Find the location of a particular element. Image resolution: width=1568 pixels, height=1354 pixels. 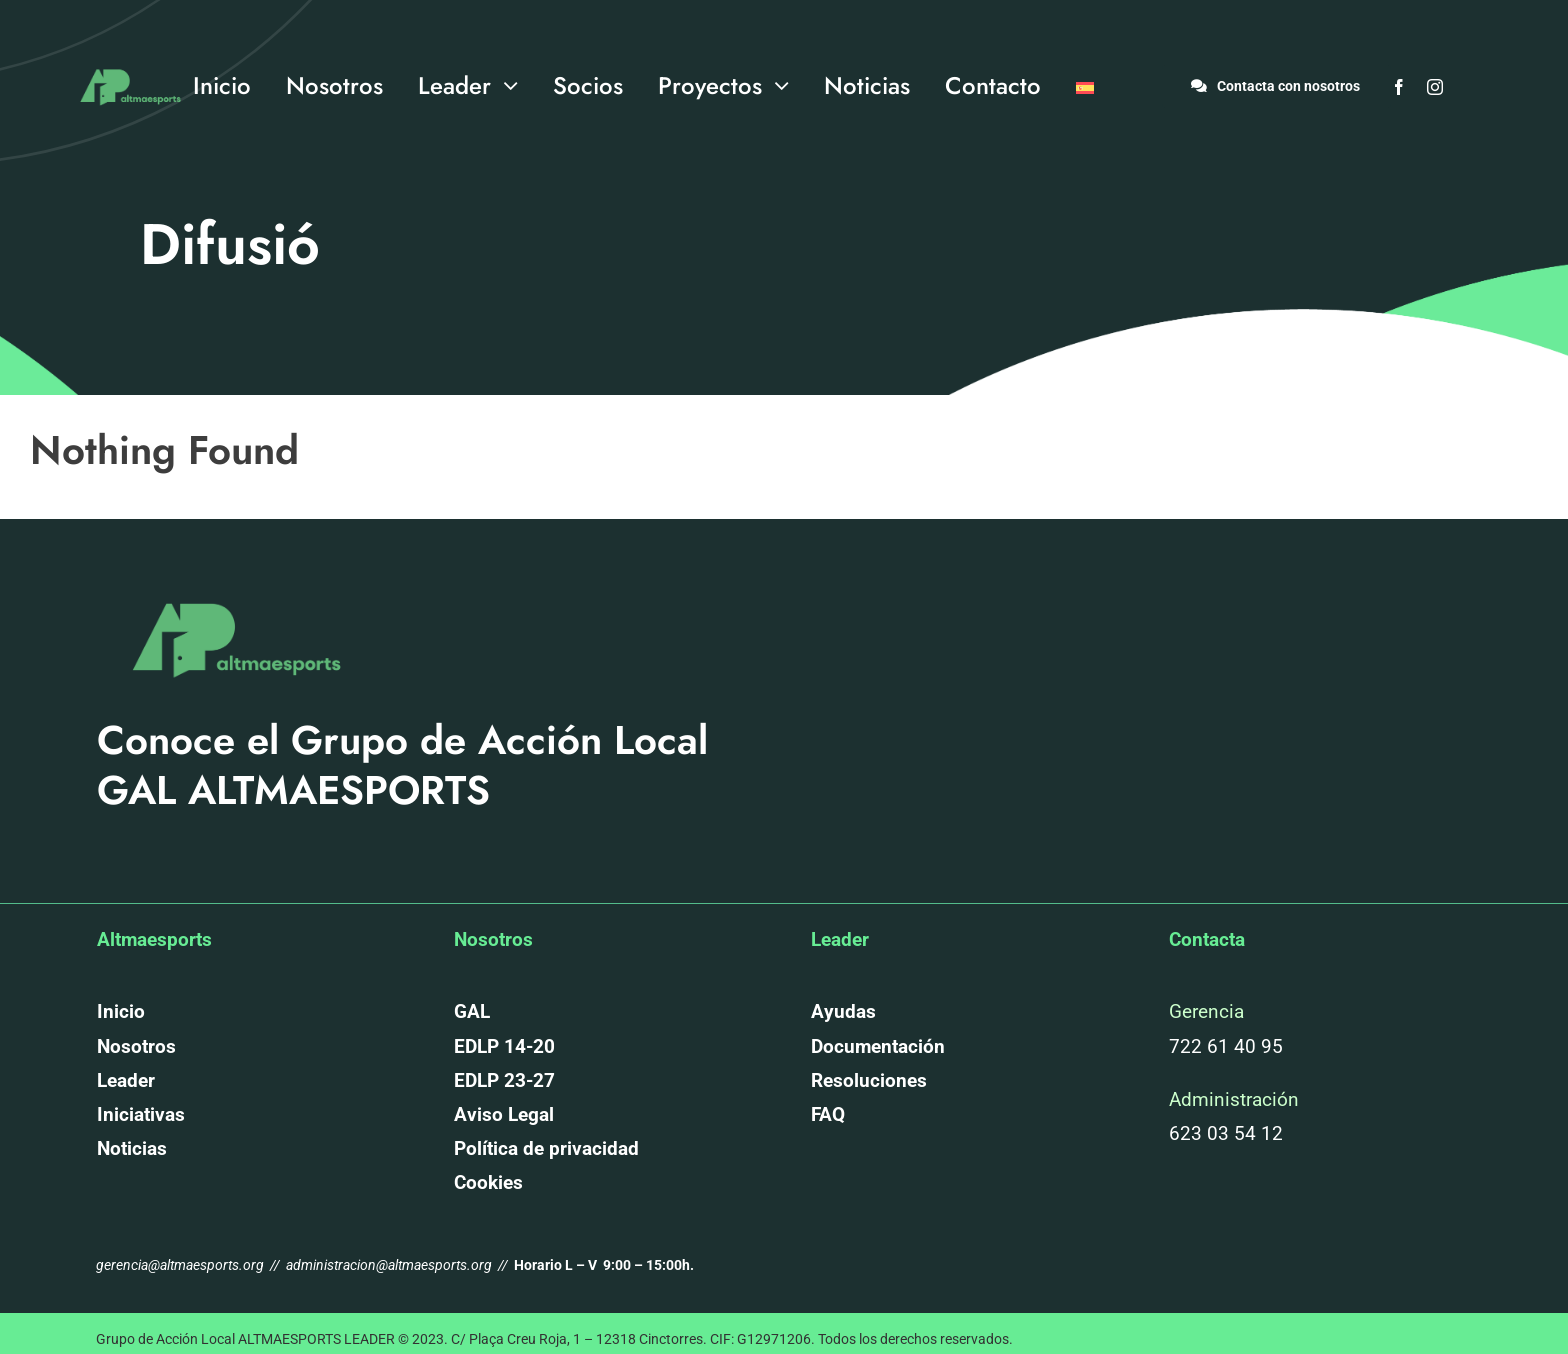

administracion@altmaesports.org is located at coordinates (389, 1265).